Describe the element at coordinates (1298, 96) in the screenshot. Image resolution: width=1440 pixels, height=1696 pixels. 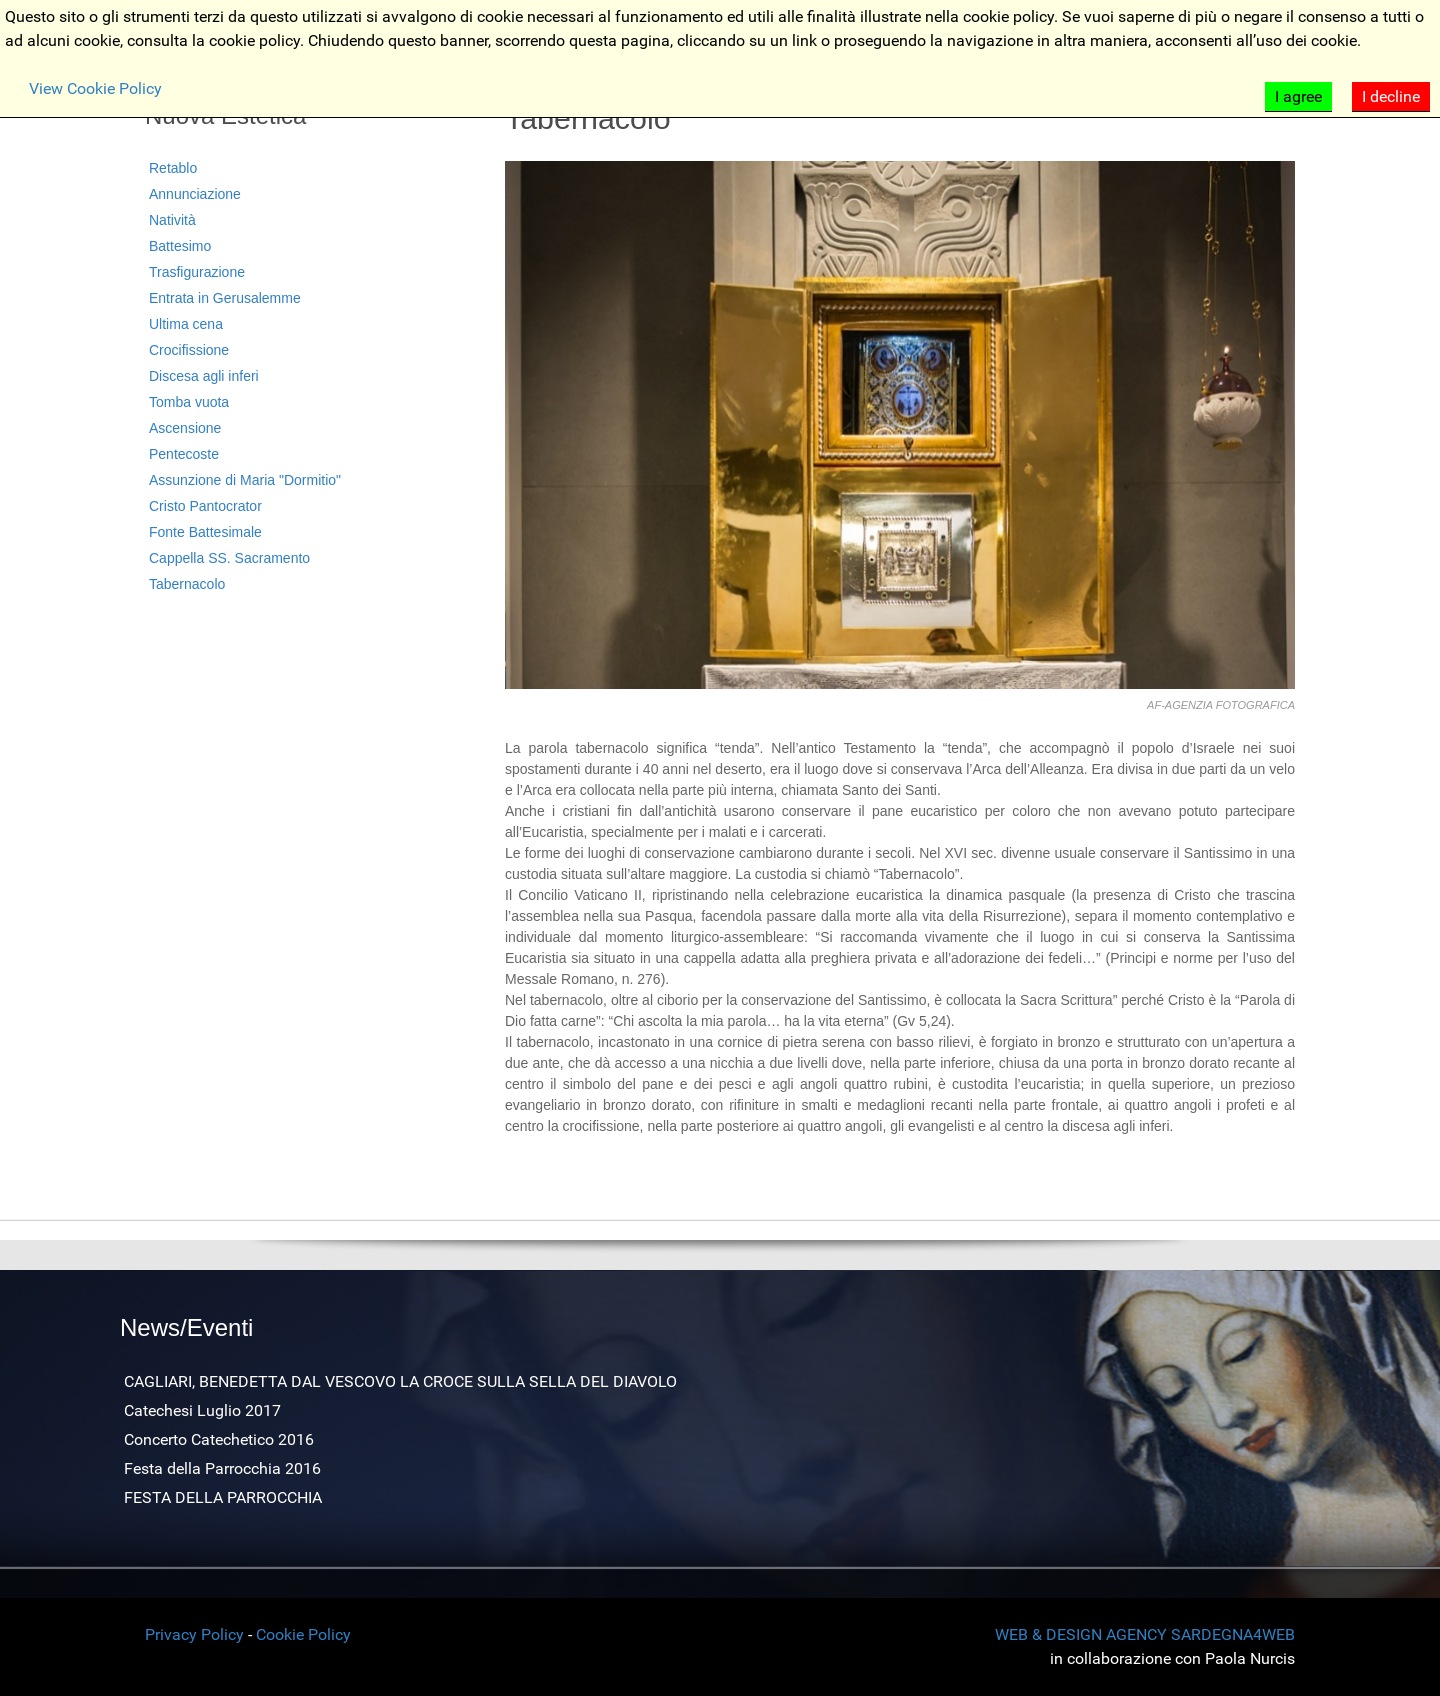
I see `I agree` at that location.